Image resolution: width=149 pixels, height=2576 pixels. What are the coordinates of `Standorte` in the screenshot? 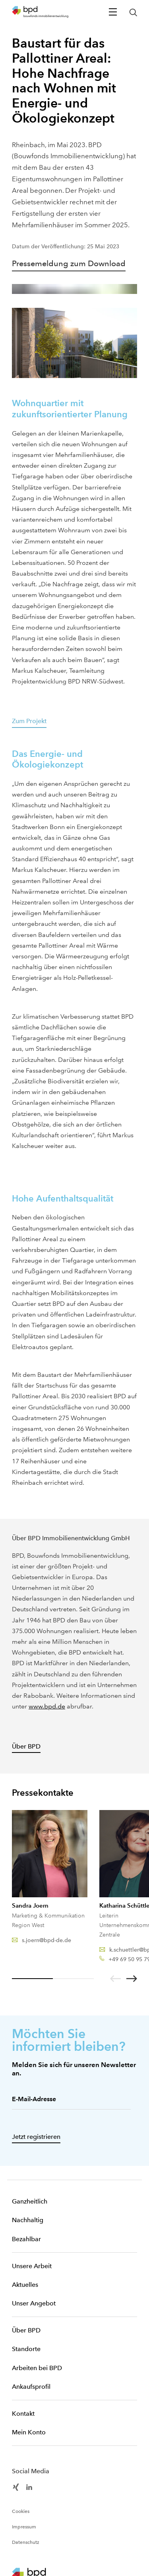 It's located at (26, 2349).